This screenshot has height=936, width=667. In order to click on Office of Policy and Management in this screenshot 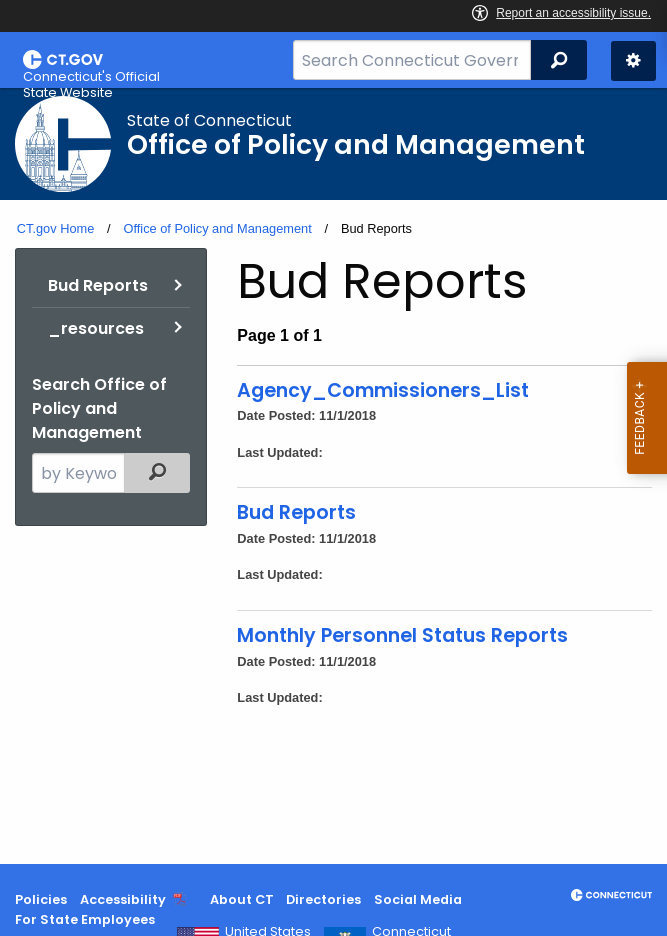, I will do `click(217, 228)`.